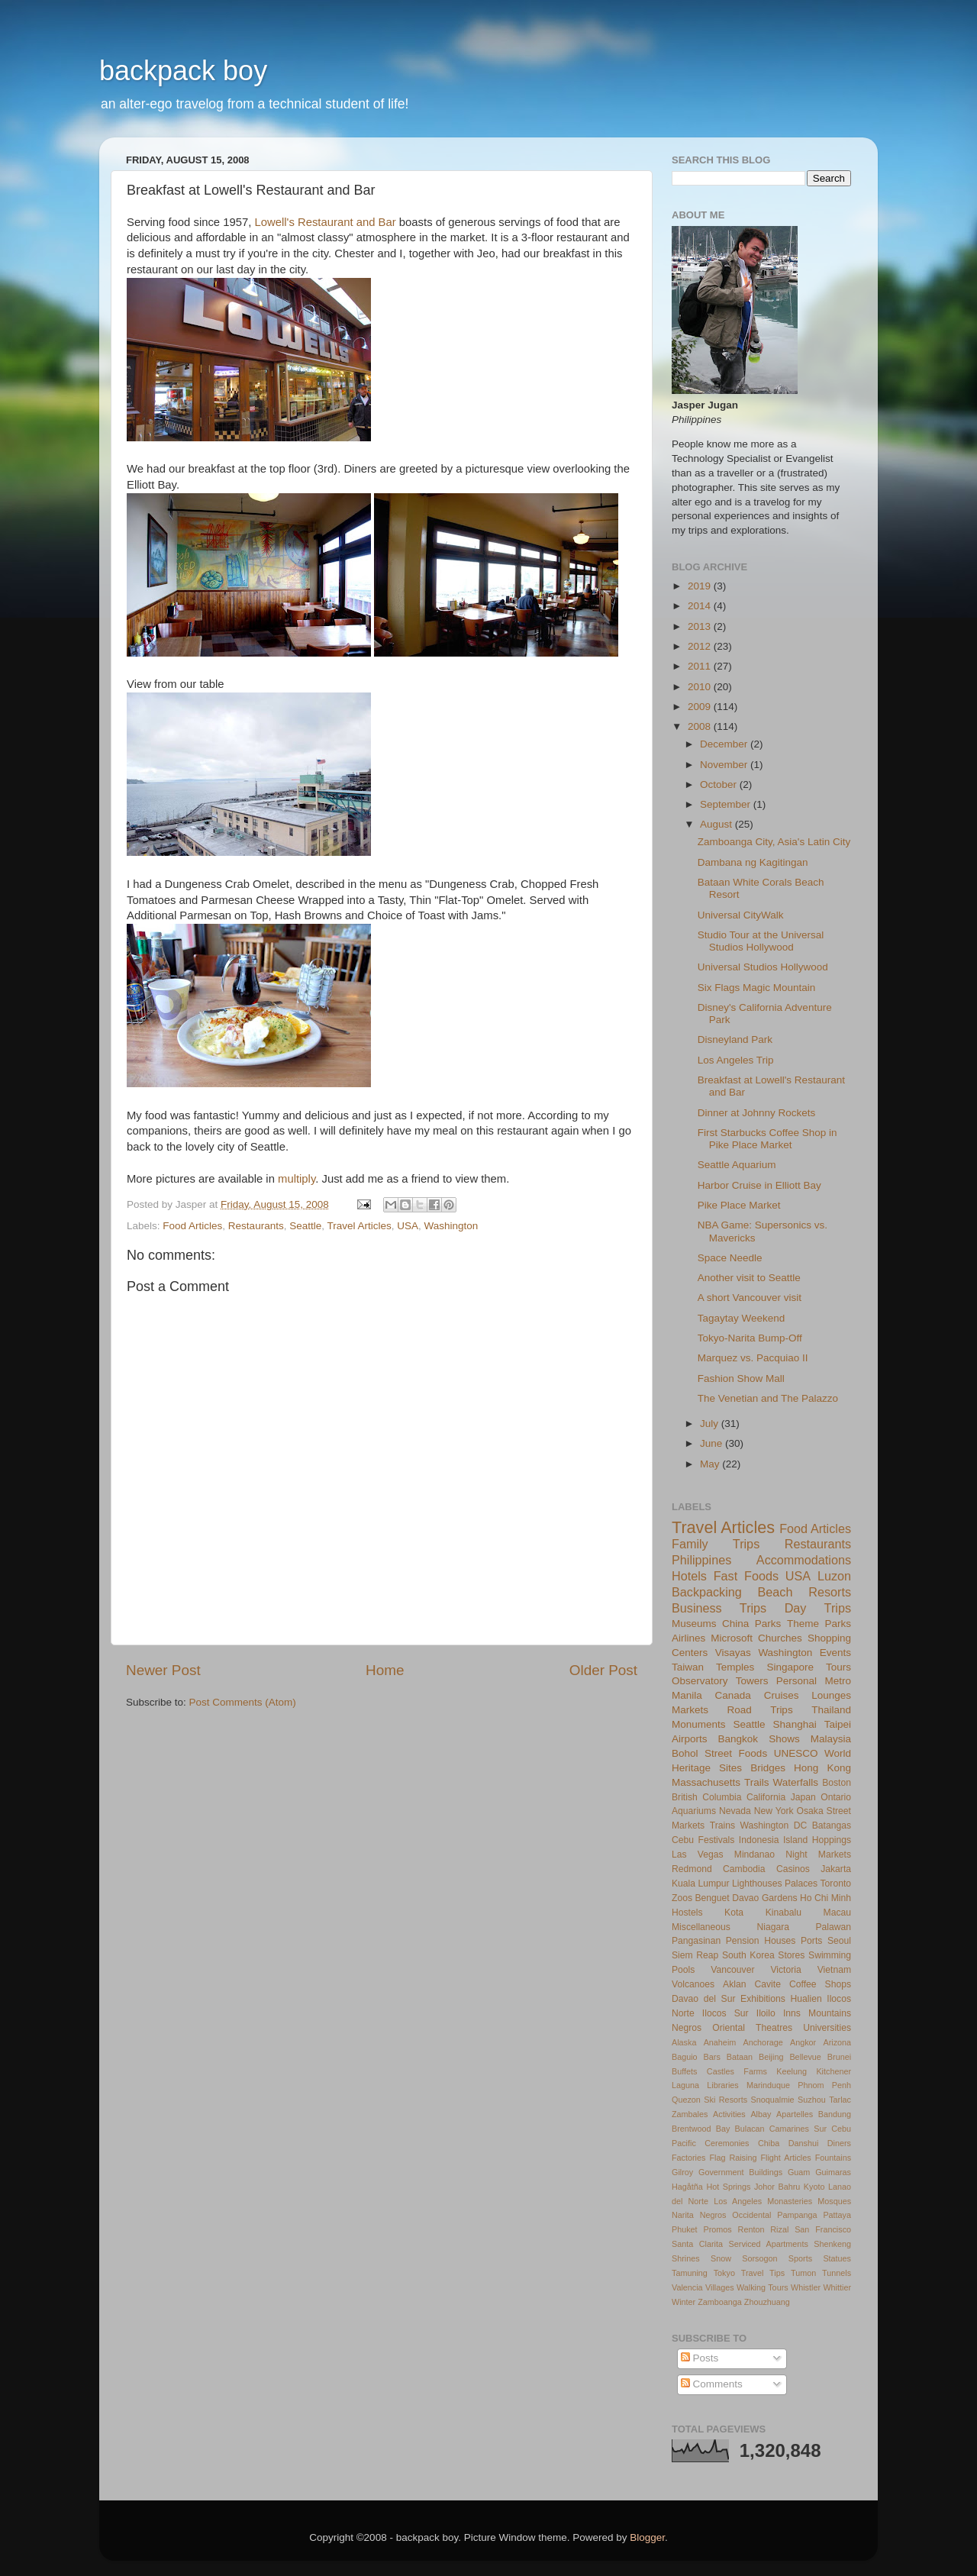 This screenshot has height=2576, width=977. I want to click on Gardens, so click(780, 1898).